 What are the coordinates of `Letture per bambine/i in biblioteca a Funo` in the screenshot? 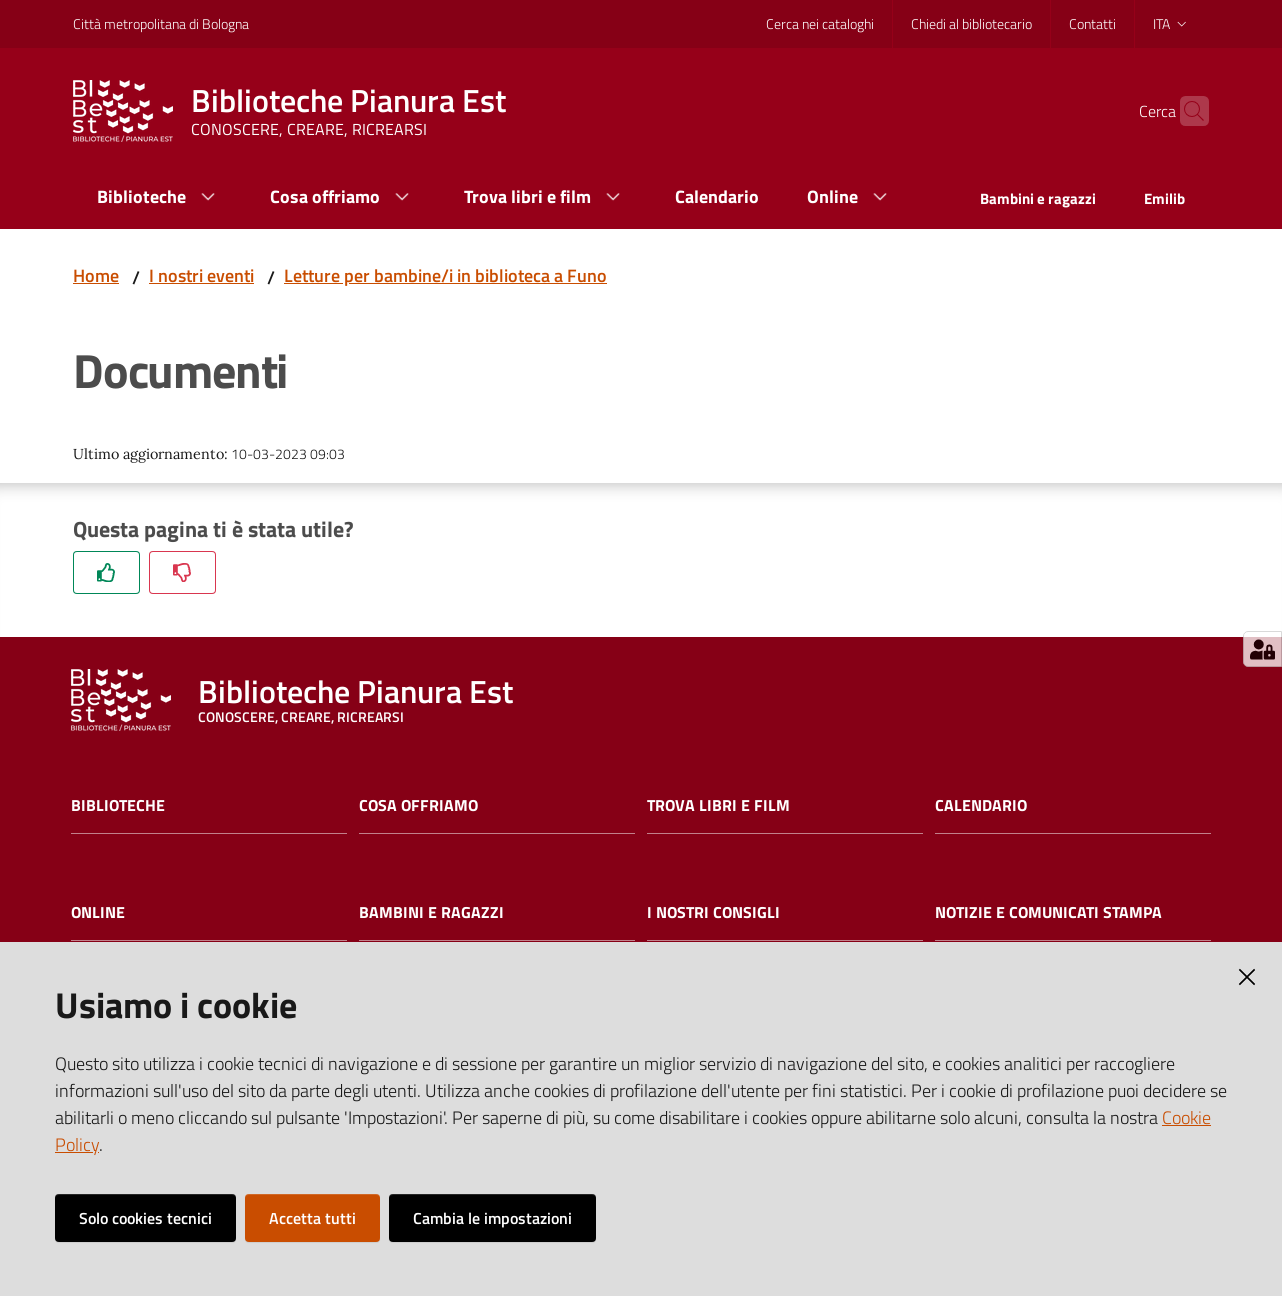 It's located at (445, 275).